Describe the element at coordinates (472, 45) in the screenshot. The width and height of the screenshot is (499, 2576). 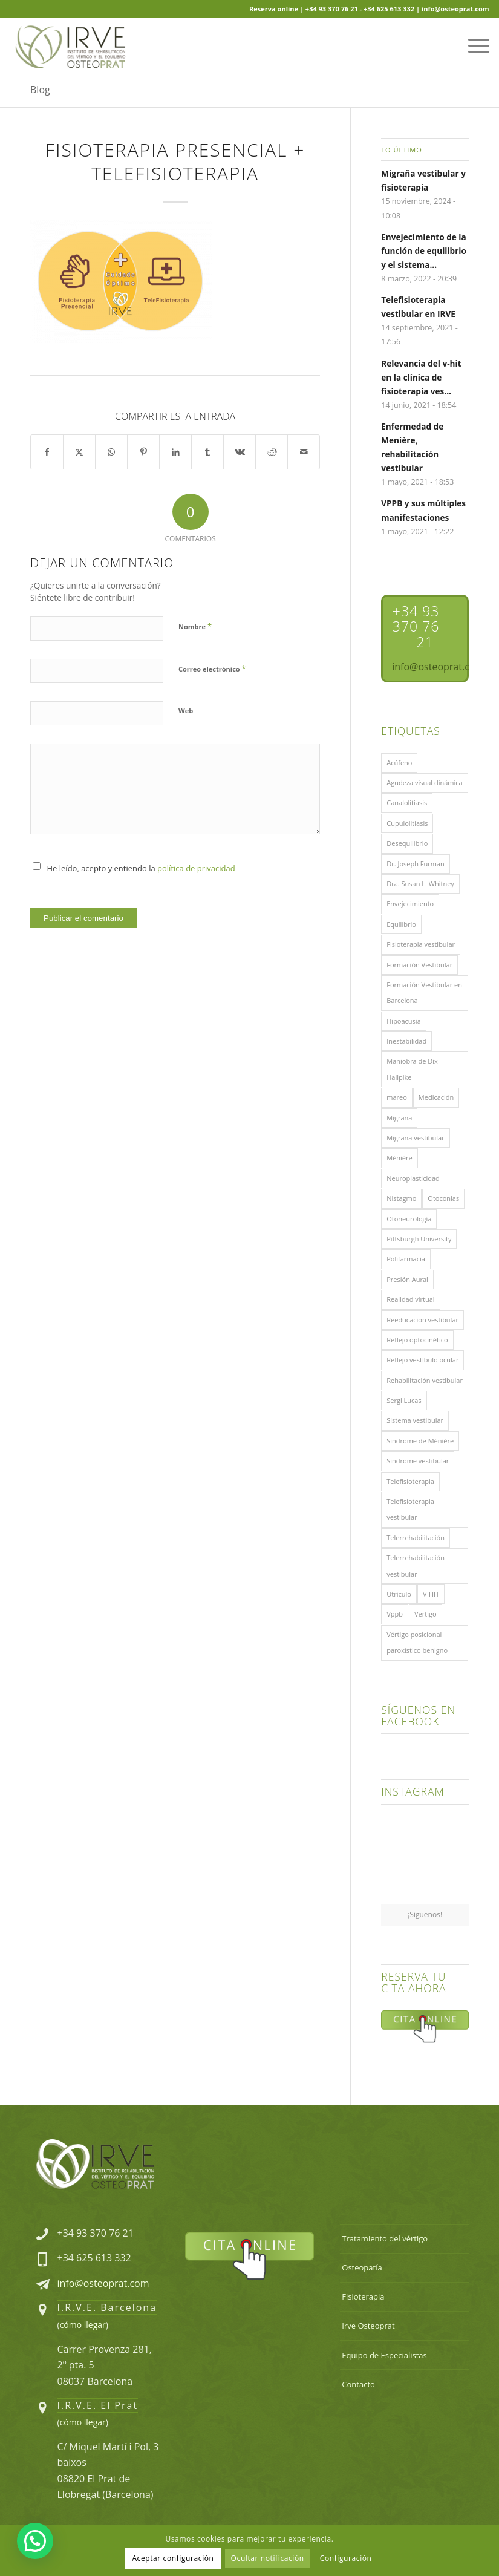
I see `[Menú]` at that location.